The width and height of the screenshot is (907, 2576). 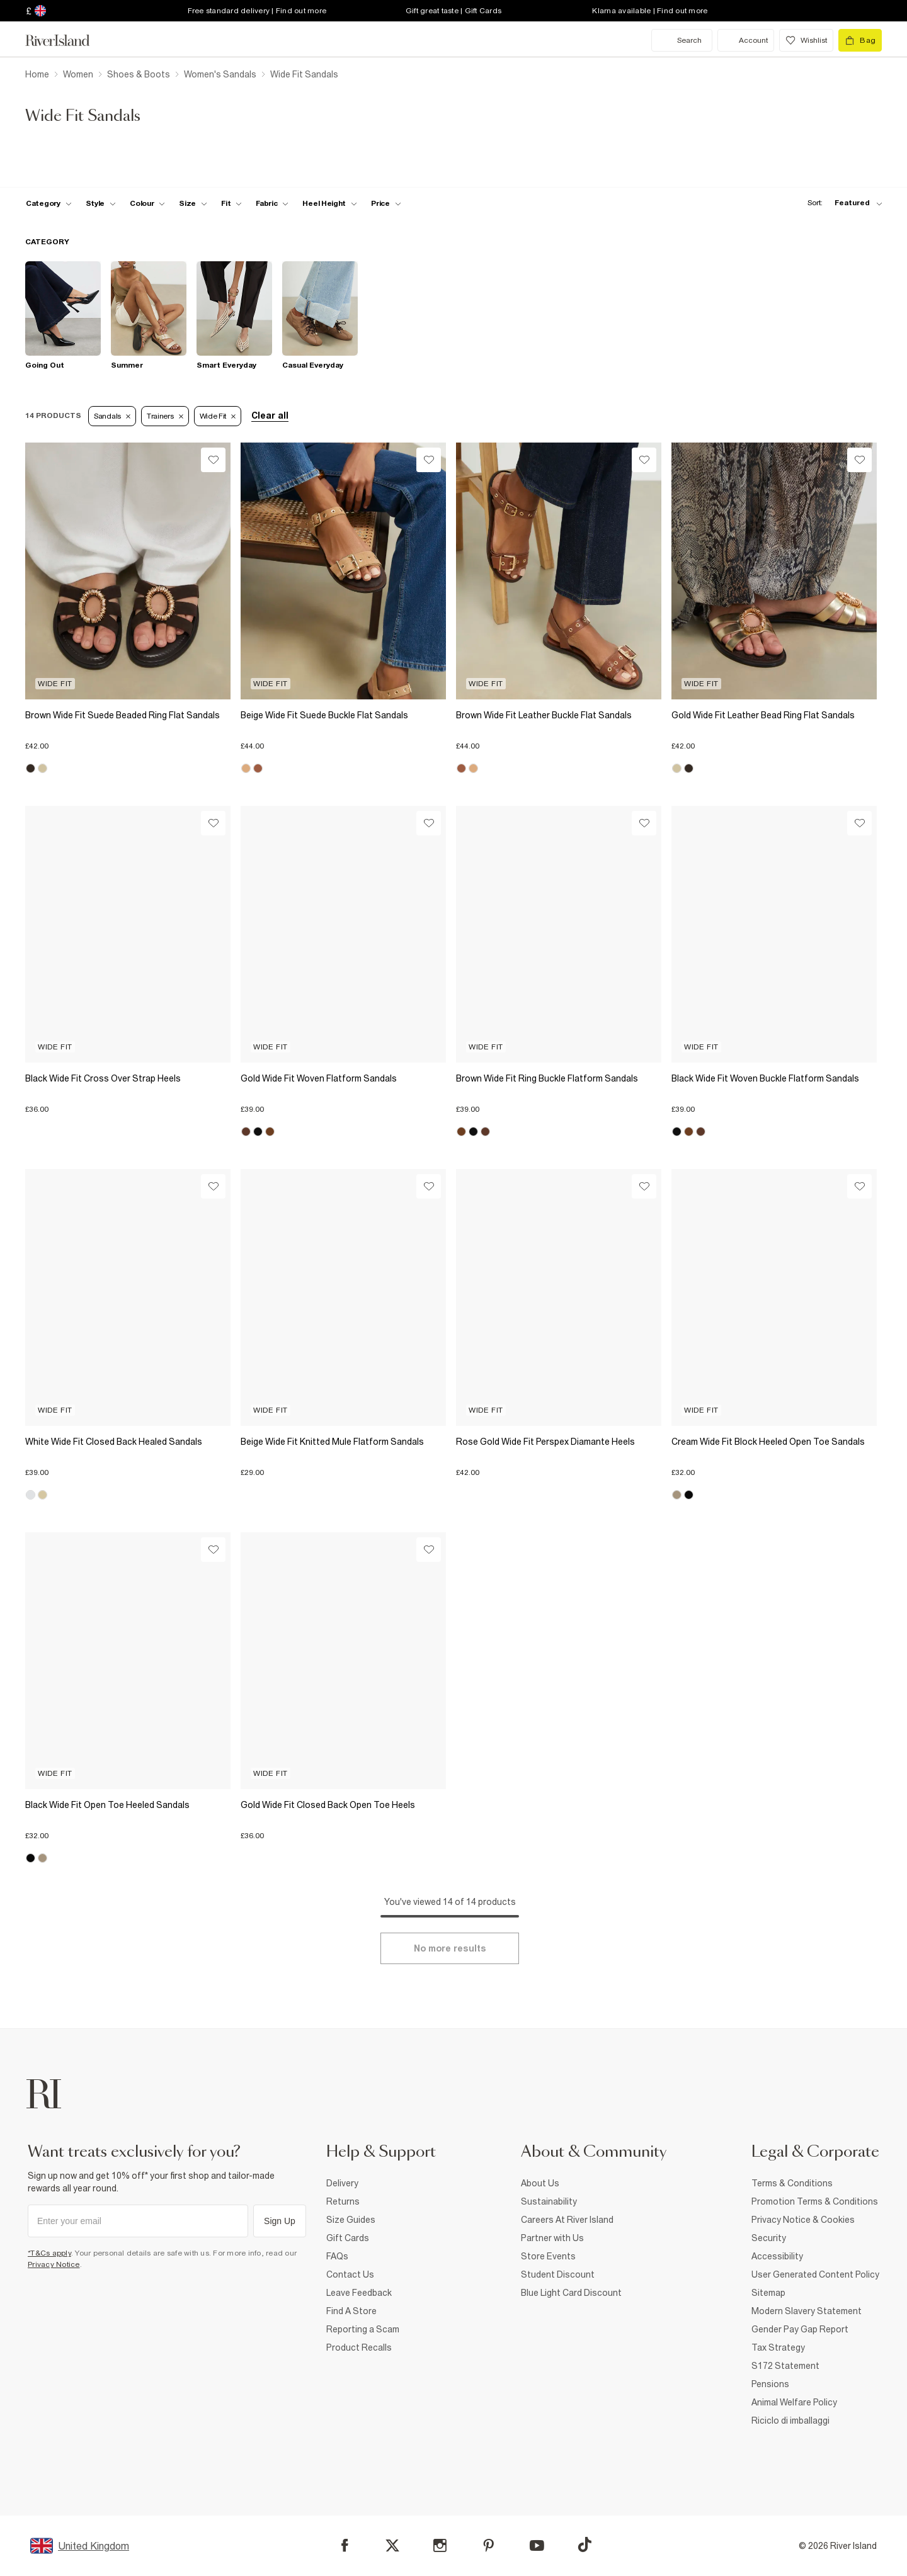 What do you see at coordinates (439, 2545) in the screenshot?
I see `[Instagram]` at bounding box center [439, 2545].